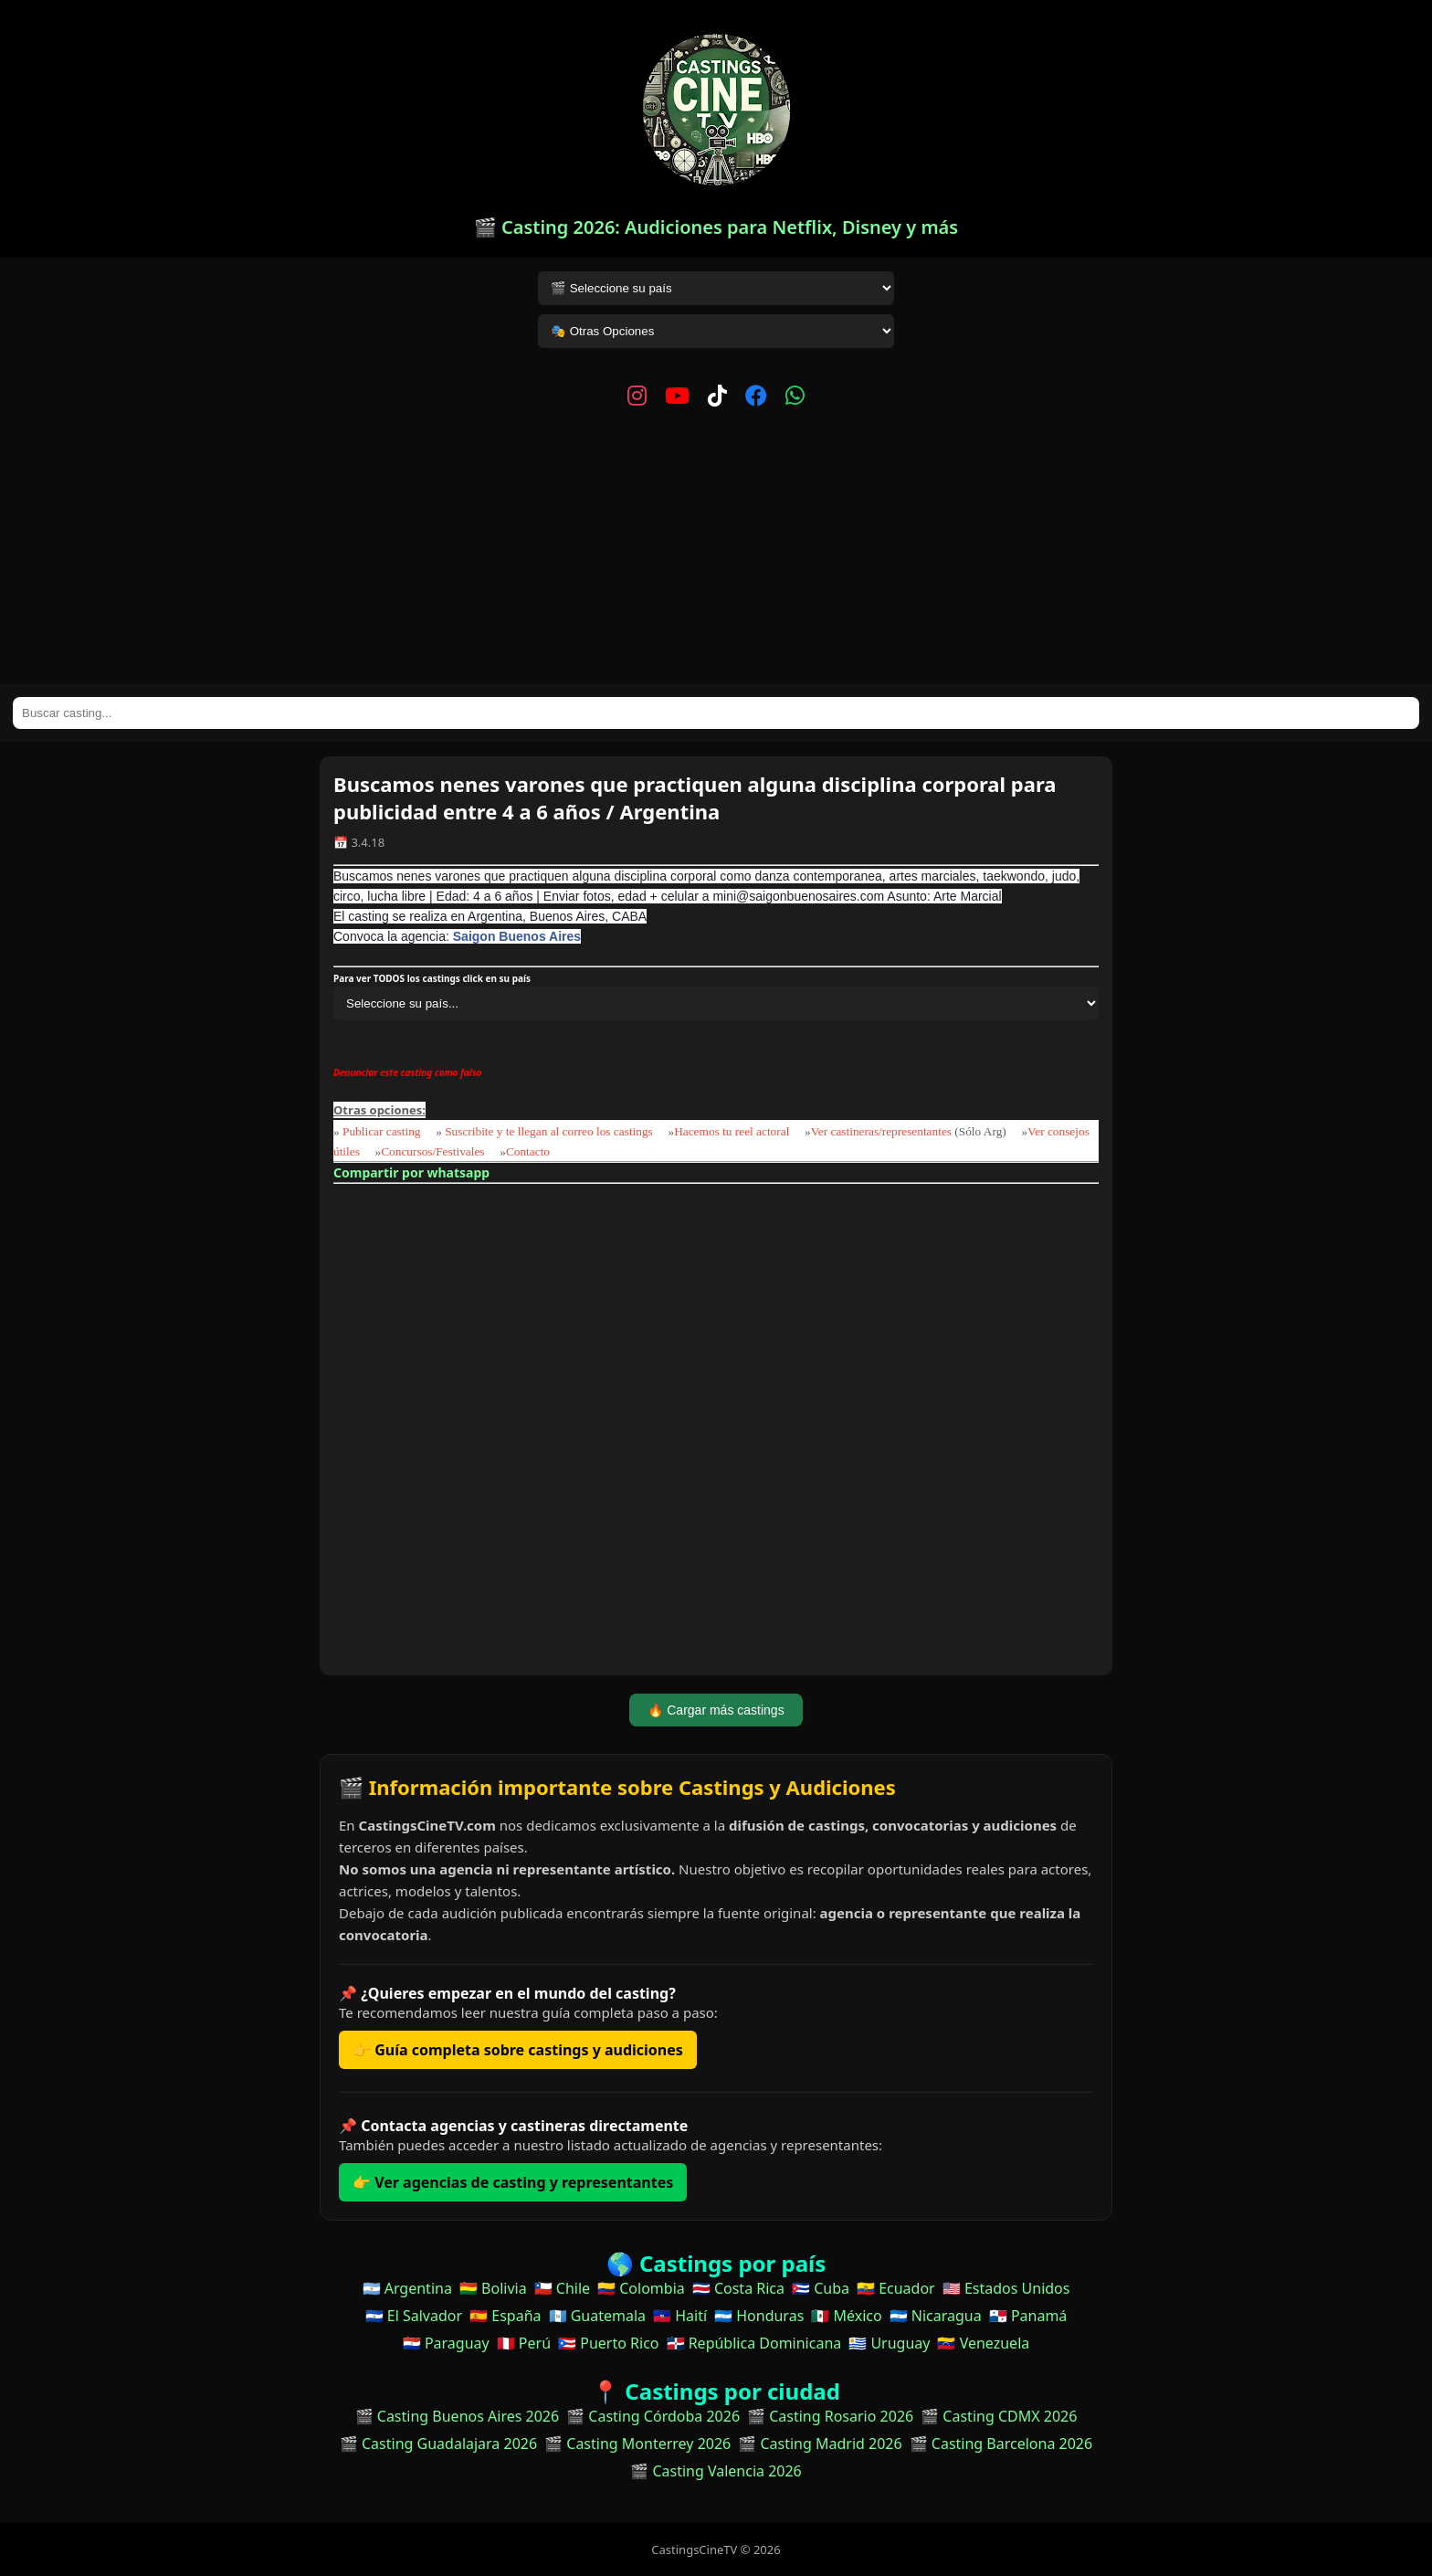 The image size is (1432, 2576). Describe the element at coordinates (896, 2288) in the screenshot. I see `🇪🇨 Ecuador` at that location.